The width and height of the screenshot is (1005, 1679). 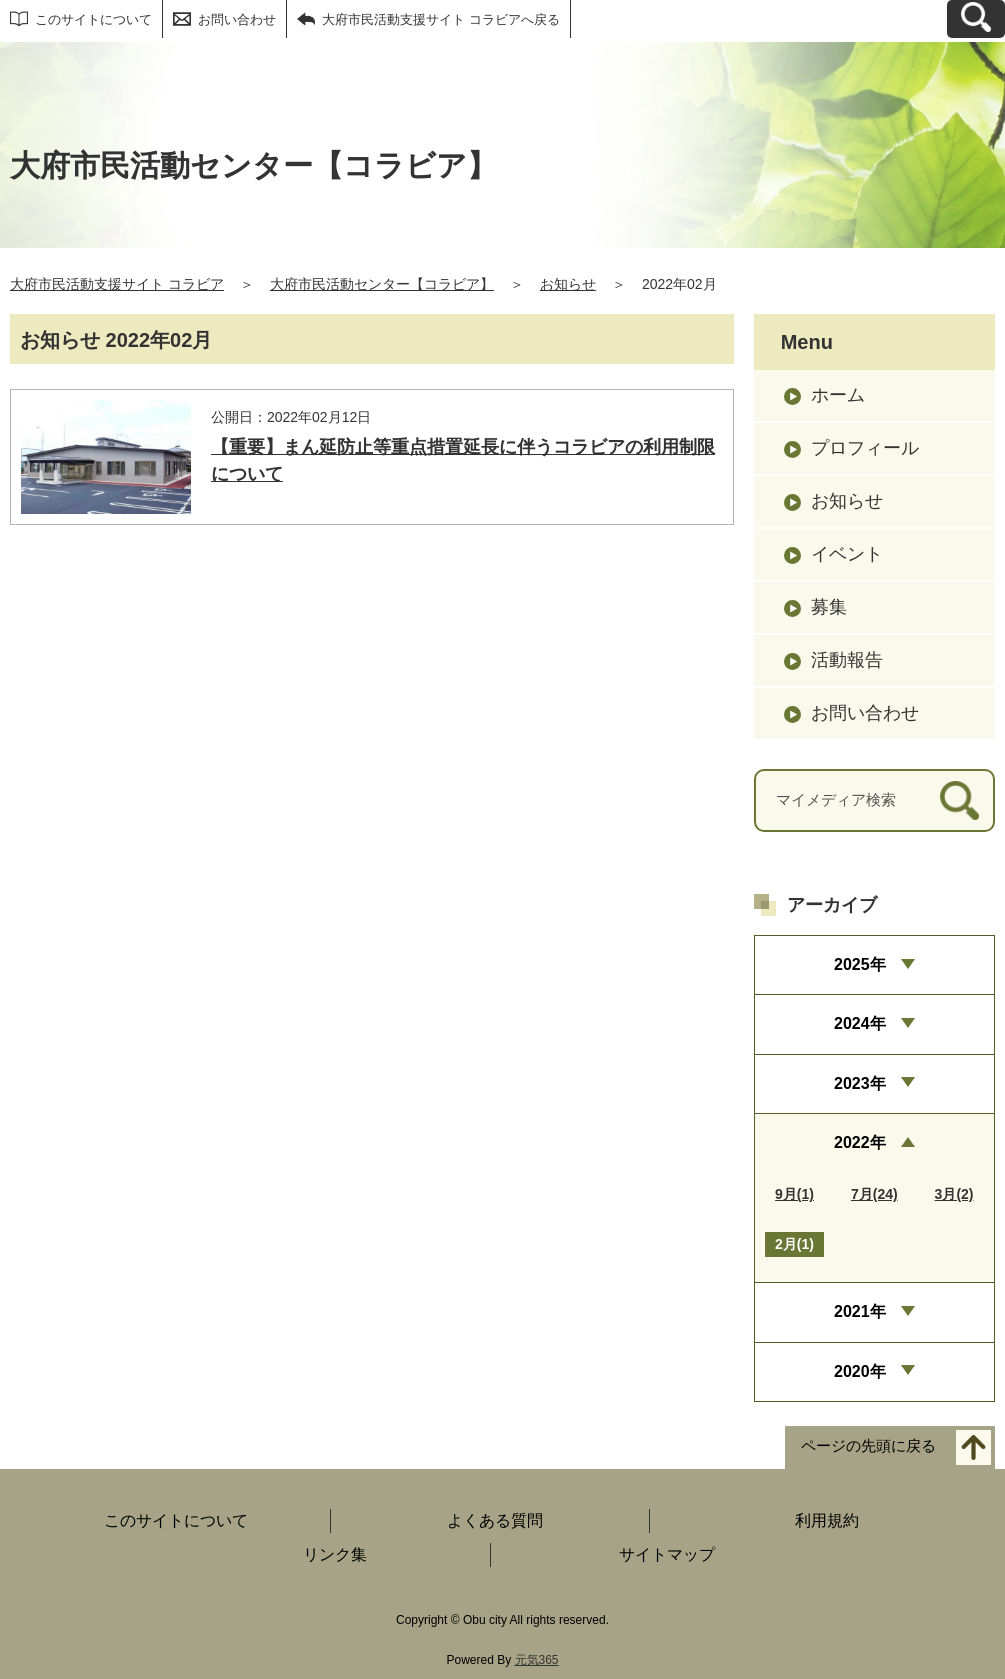 What do you see at coordinates (959, 800) in the screenshot?
I see `[検索]` at bounding box center [959, 800].